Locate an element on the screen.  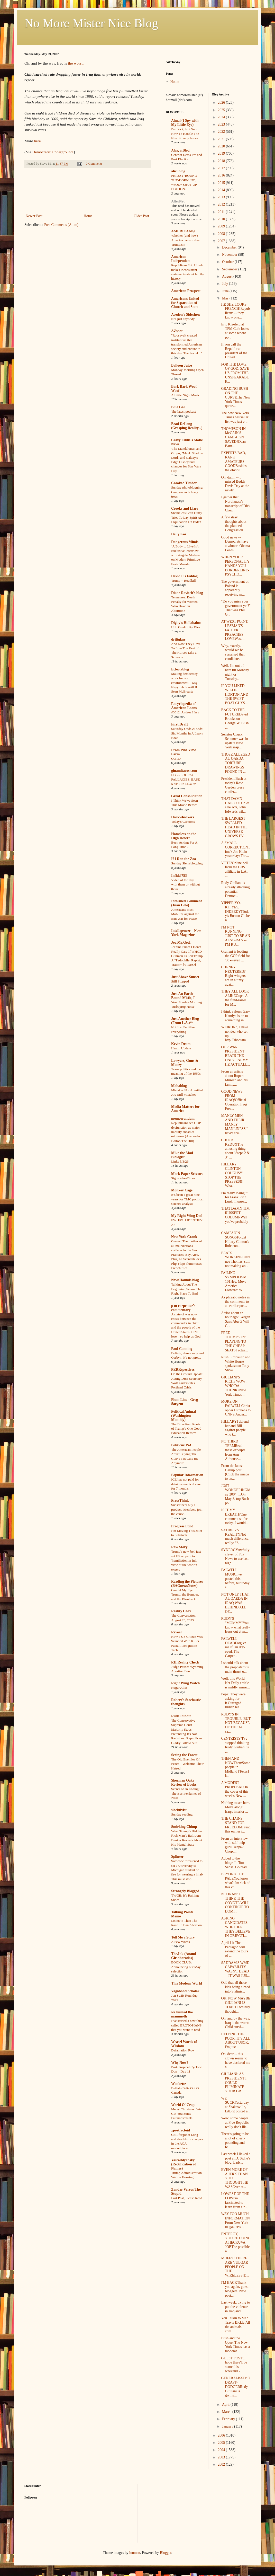
NO THIRD TERMRead these excerpts from Ann Althouse... is located at coordinates (233, 1449).